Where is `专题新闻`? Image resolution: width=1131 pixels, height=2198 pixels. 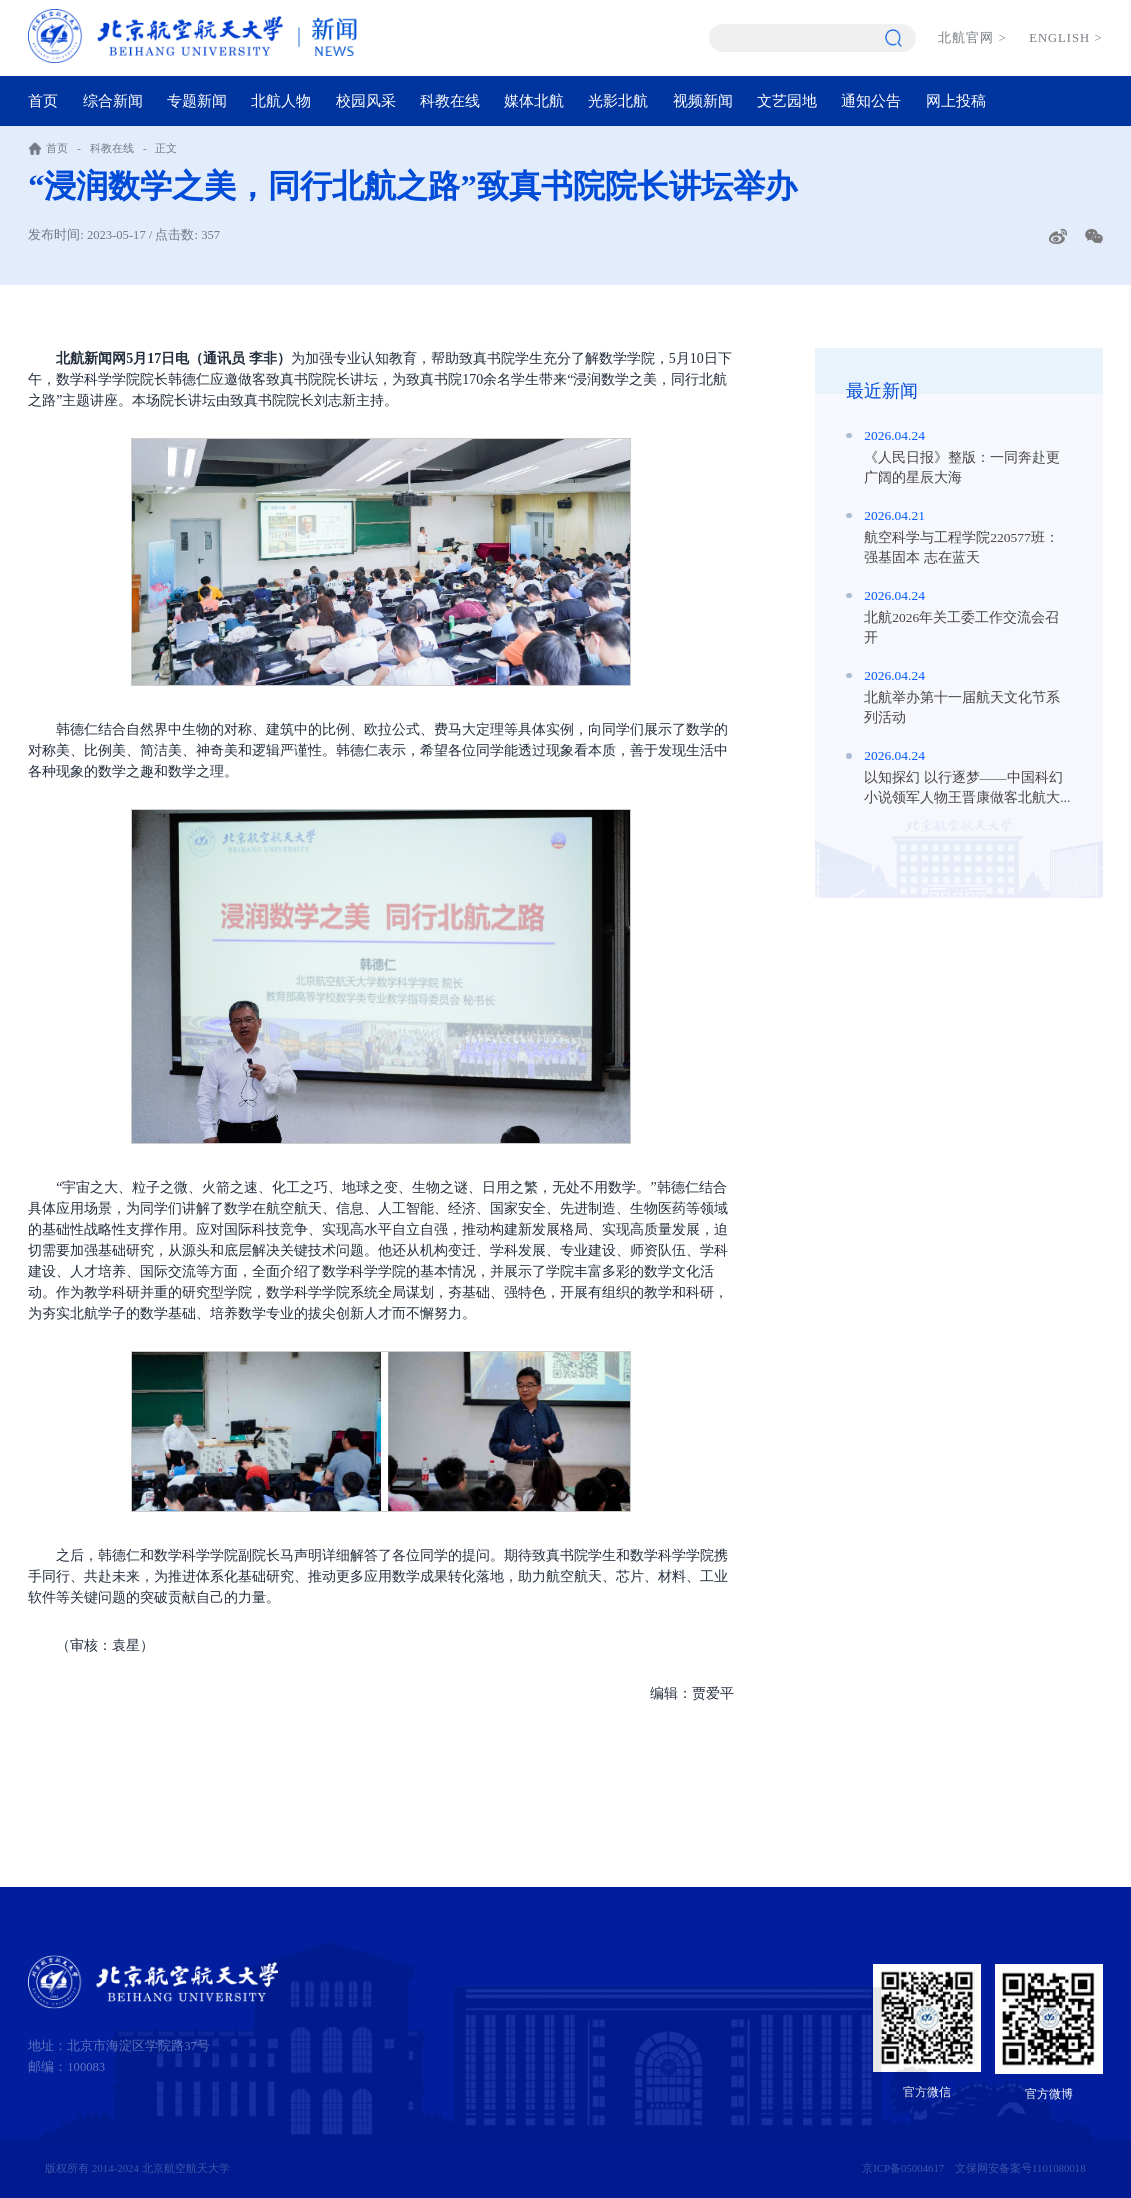
专题新闻 is located at coordinates (197, 100).